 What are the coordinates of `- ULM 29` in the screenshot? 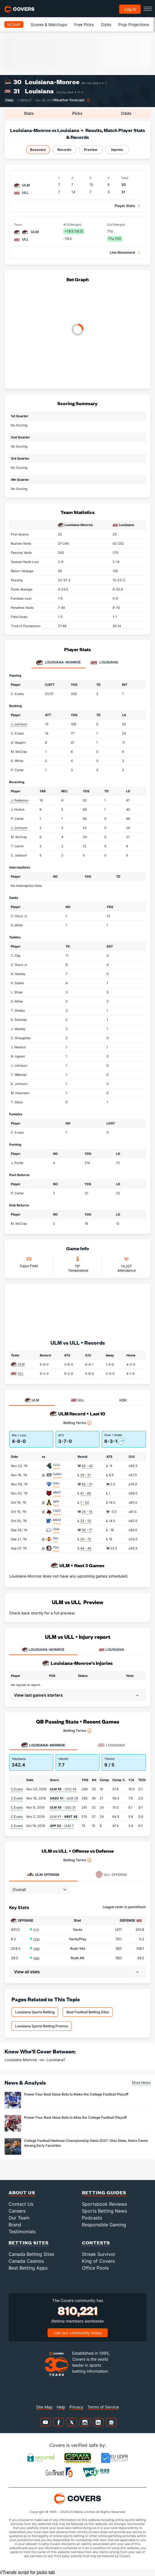 It's located at (64, 1798).